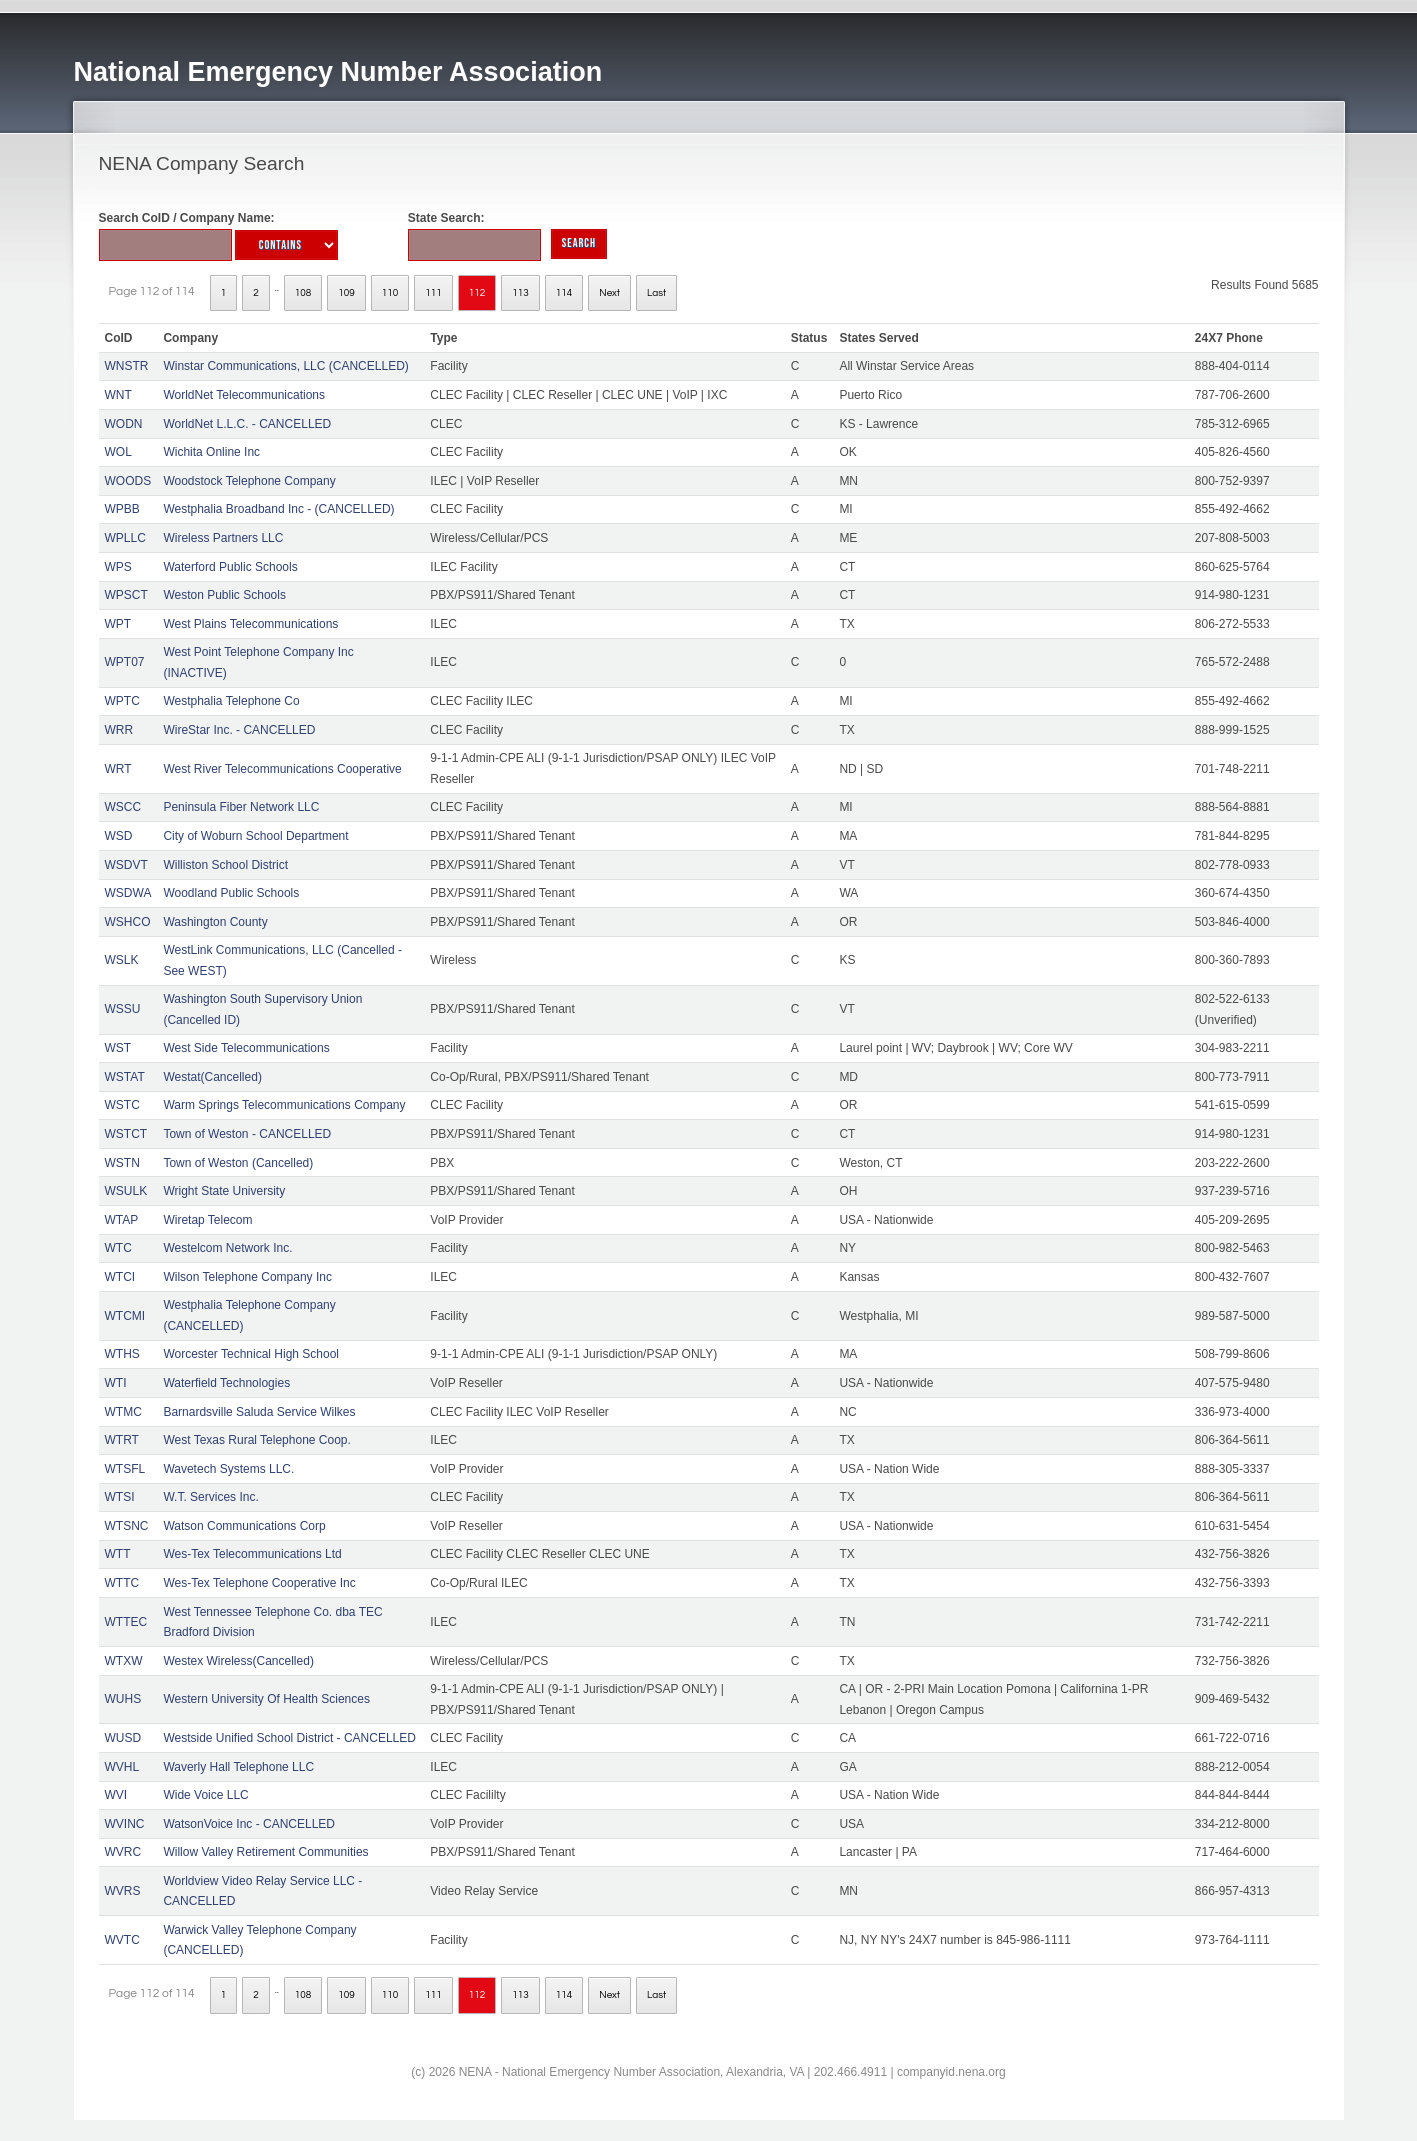 This screenshot has height=2141, width=1417. Describe the element at coordinates (239, 730) in the screenshot. I see `WireStar Inc. - CANCELLED` at that location.